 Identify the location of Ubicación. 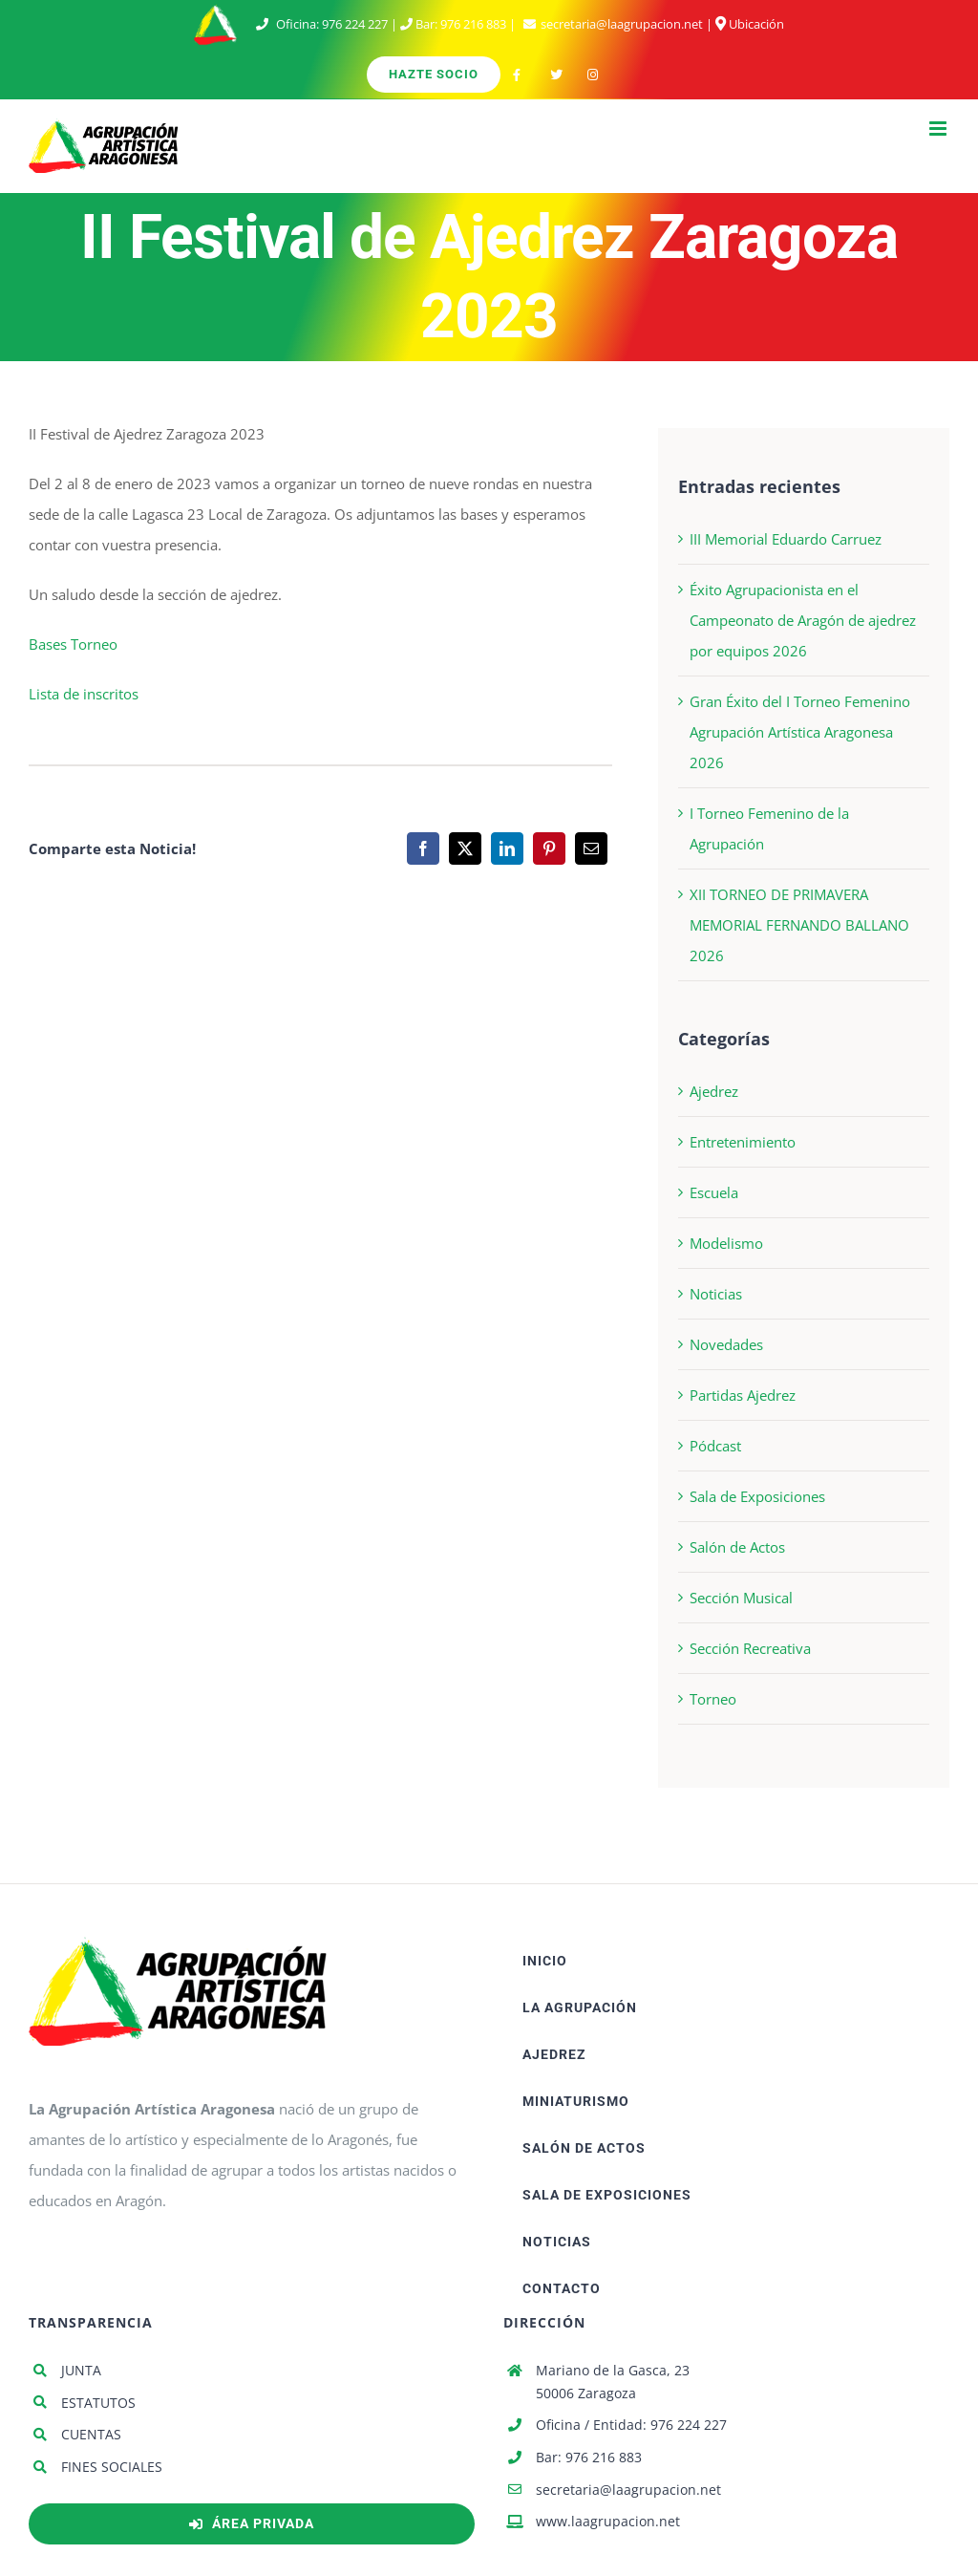
(749, 23).